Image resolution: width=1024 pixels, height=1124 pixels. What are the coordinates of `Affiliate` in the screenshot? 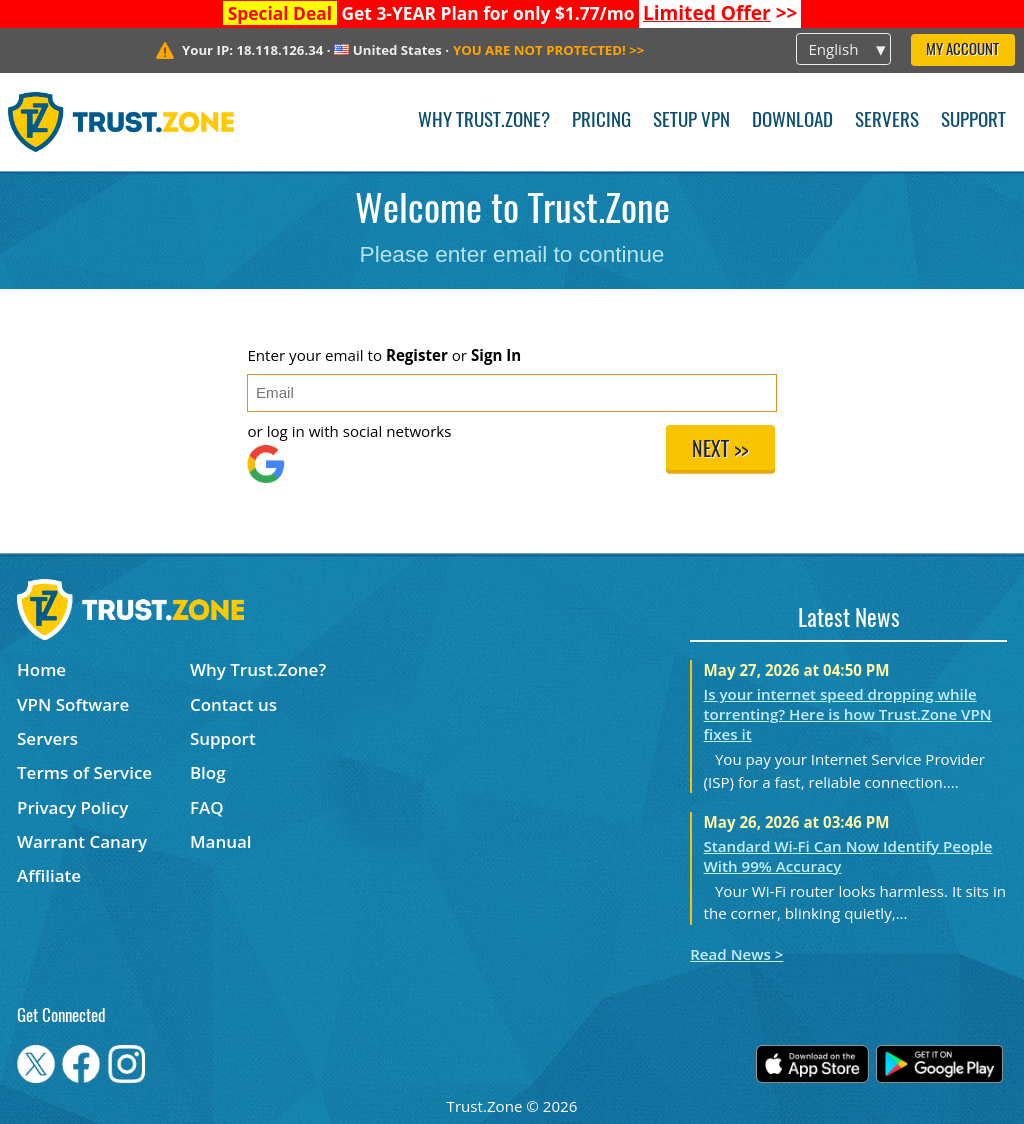 It's located at (49, 875).